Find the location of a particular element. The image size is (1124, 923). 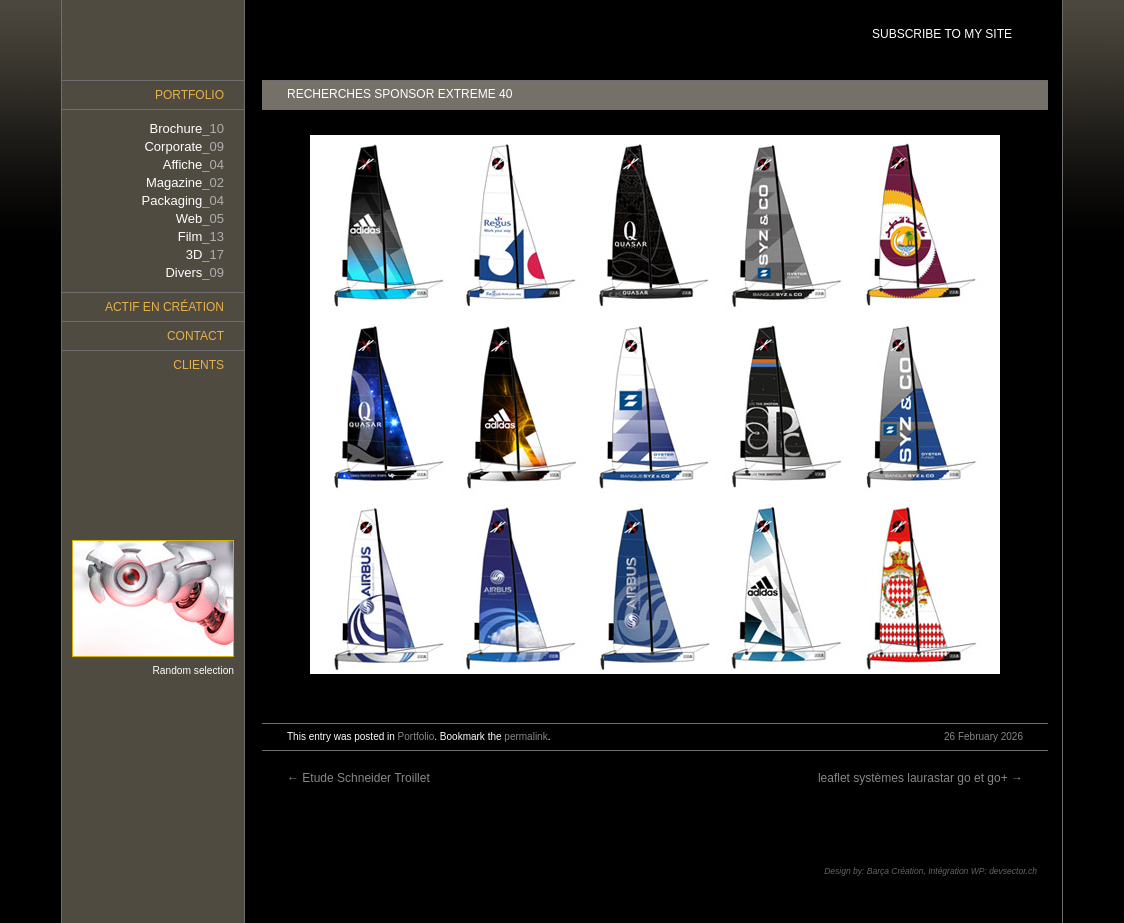

Magazine is located at coordinates (185, 182).